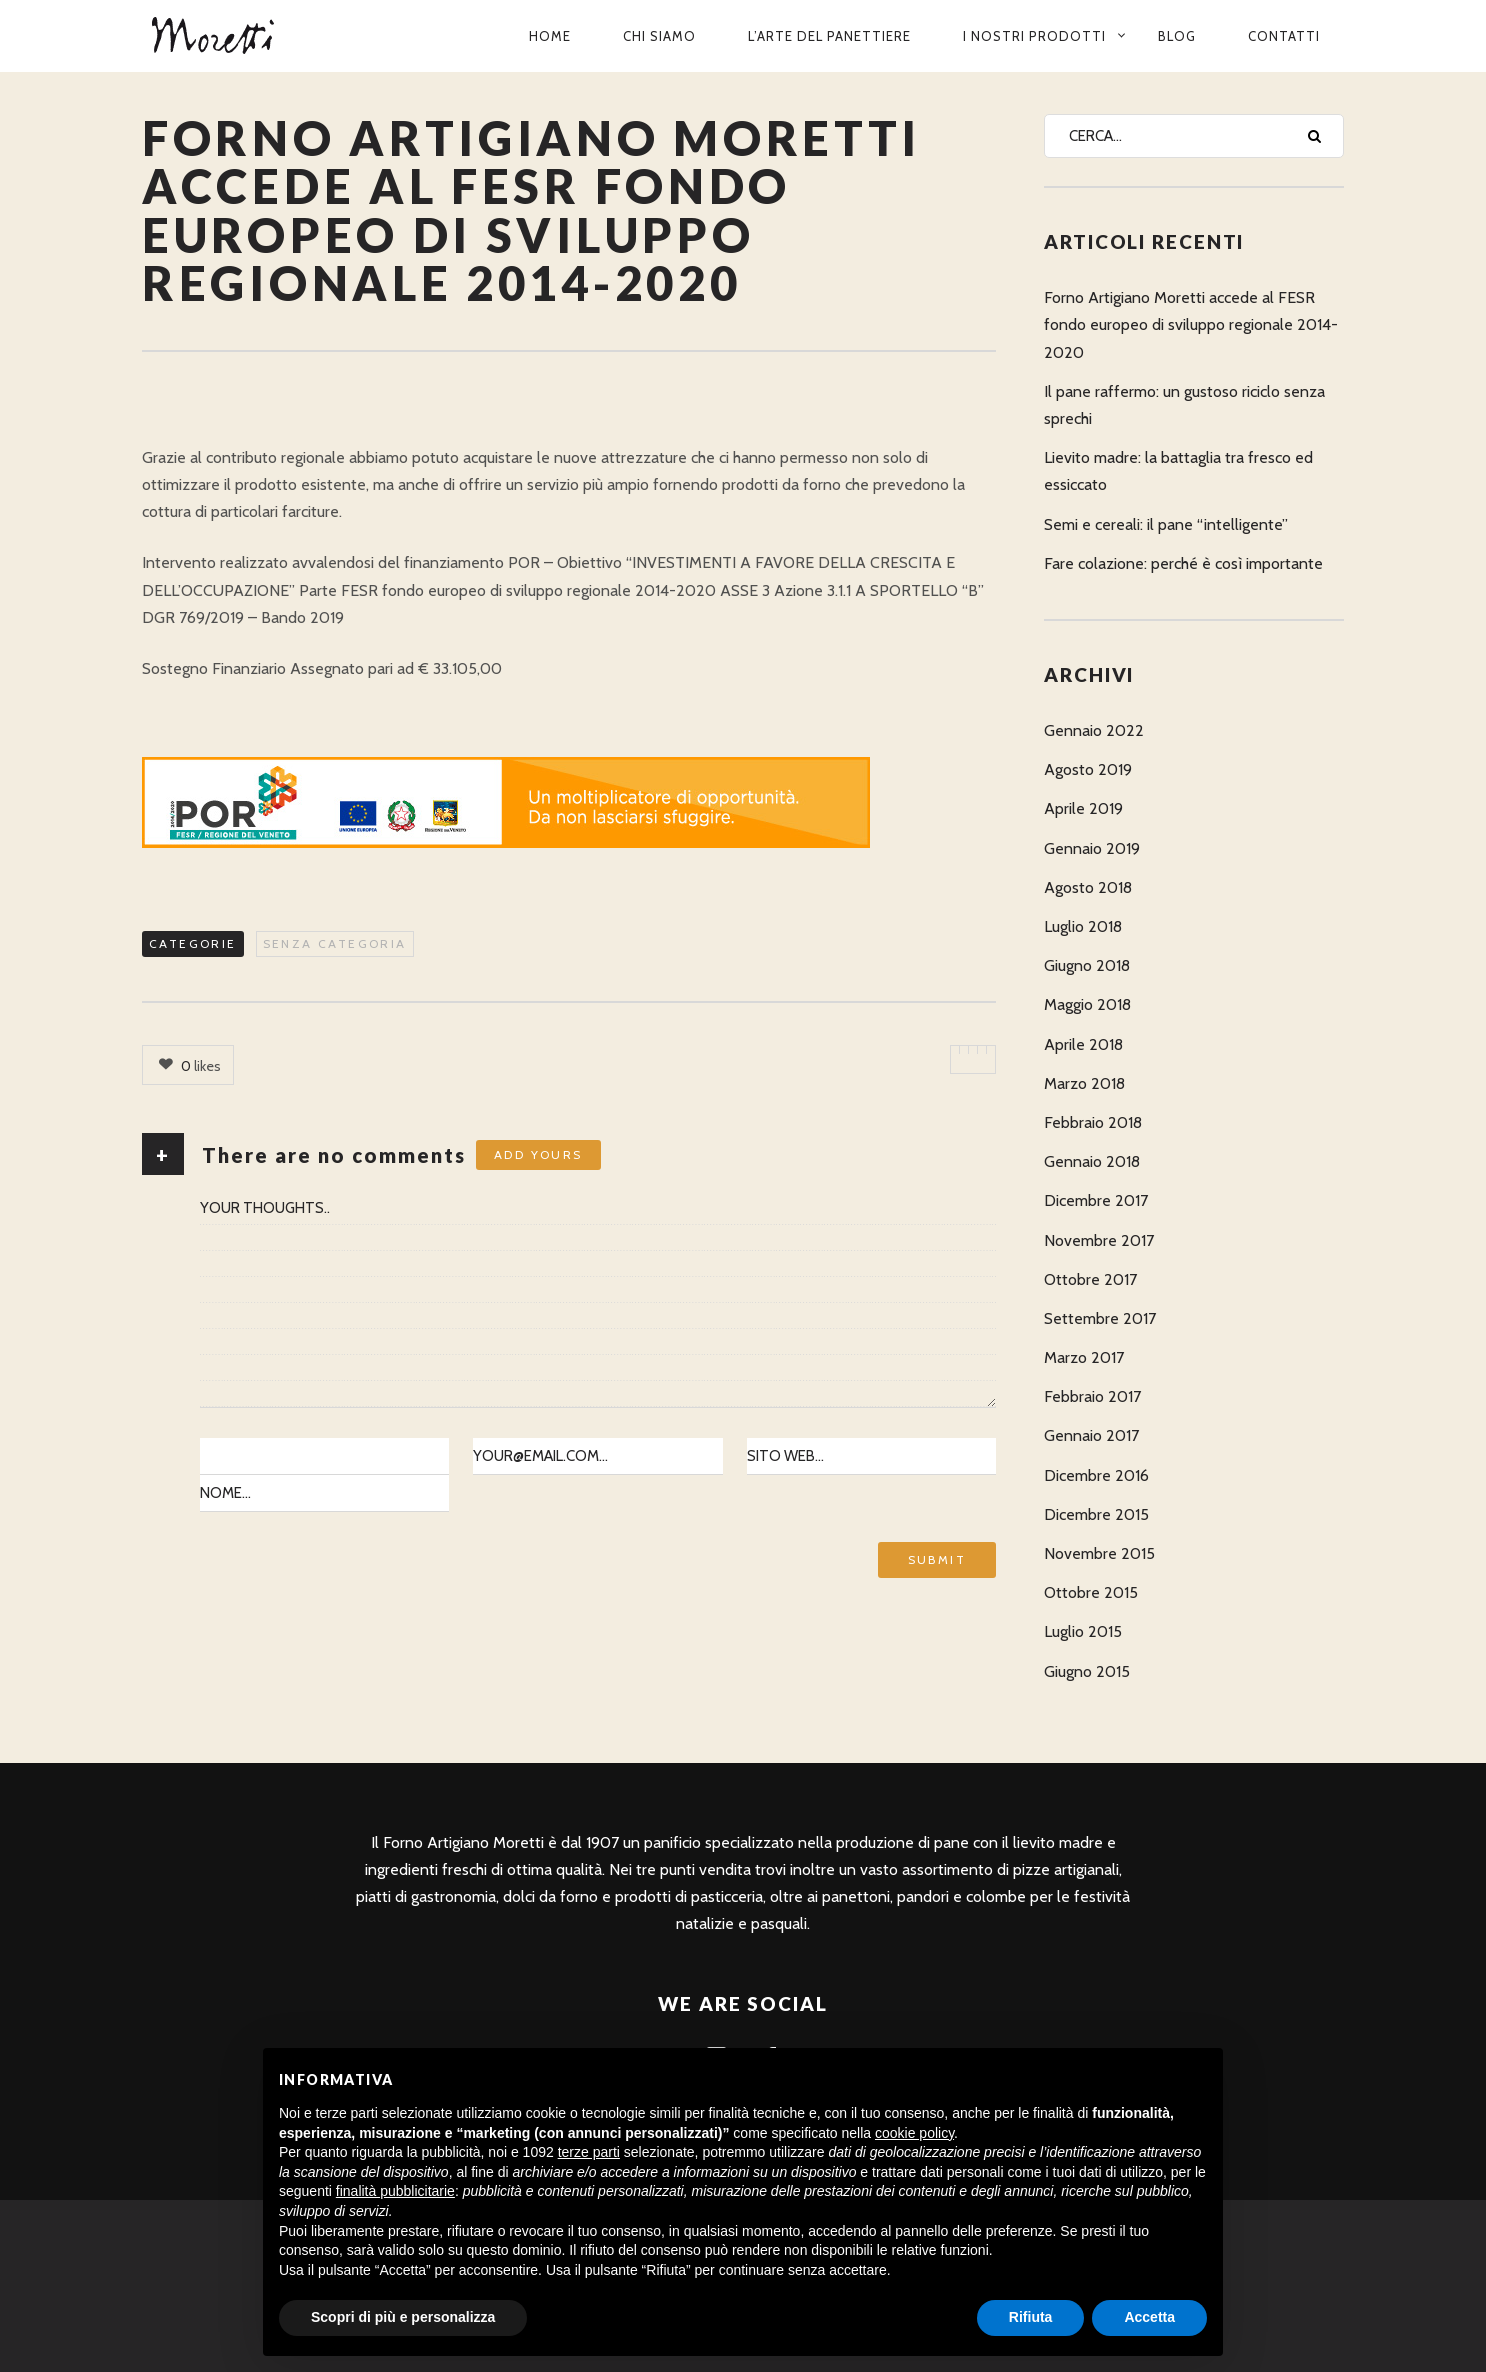  Describe the element at coordinates (1178, 471) in the screenshot. I see `Lievito madre: la battaglia tra fresco ed essiccato` at that location.